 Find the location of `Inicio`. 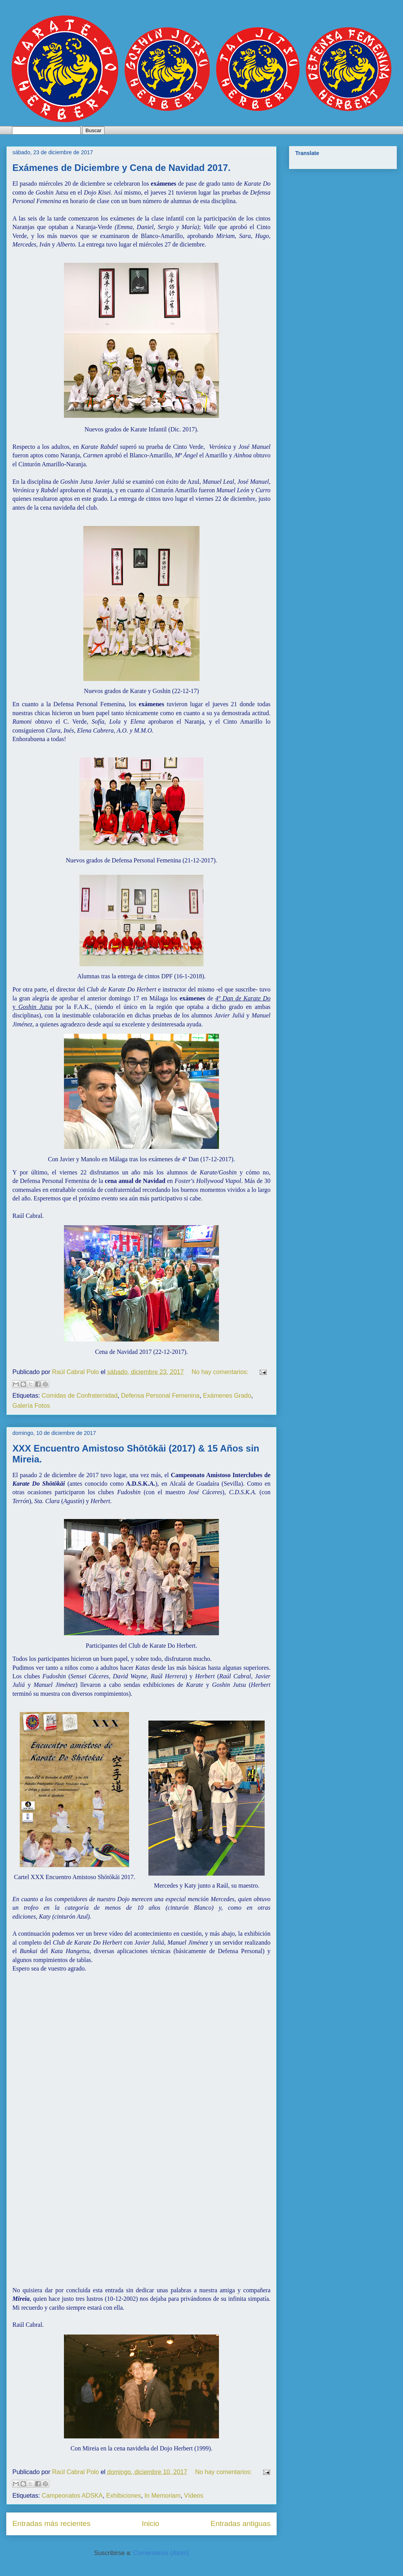

Inicio is located at coordinates (150, 2523).